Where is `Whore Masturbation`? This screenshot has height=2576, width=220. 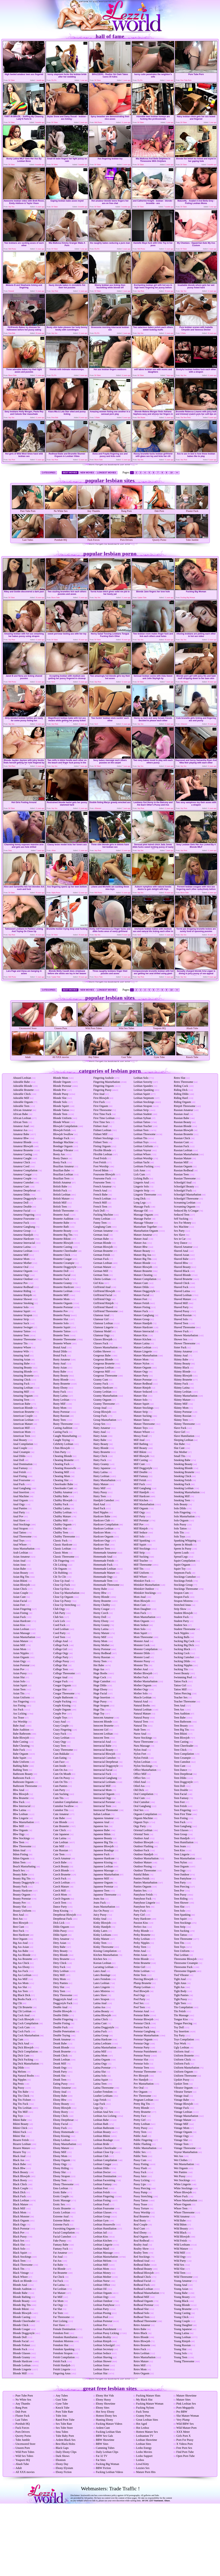
Whore Masturbation is located at coordinates (185, 2200).